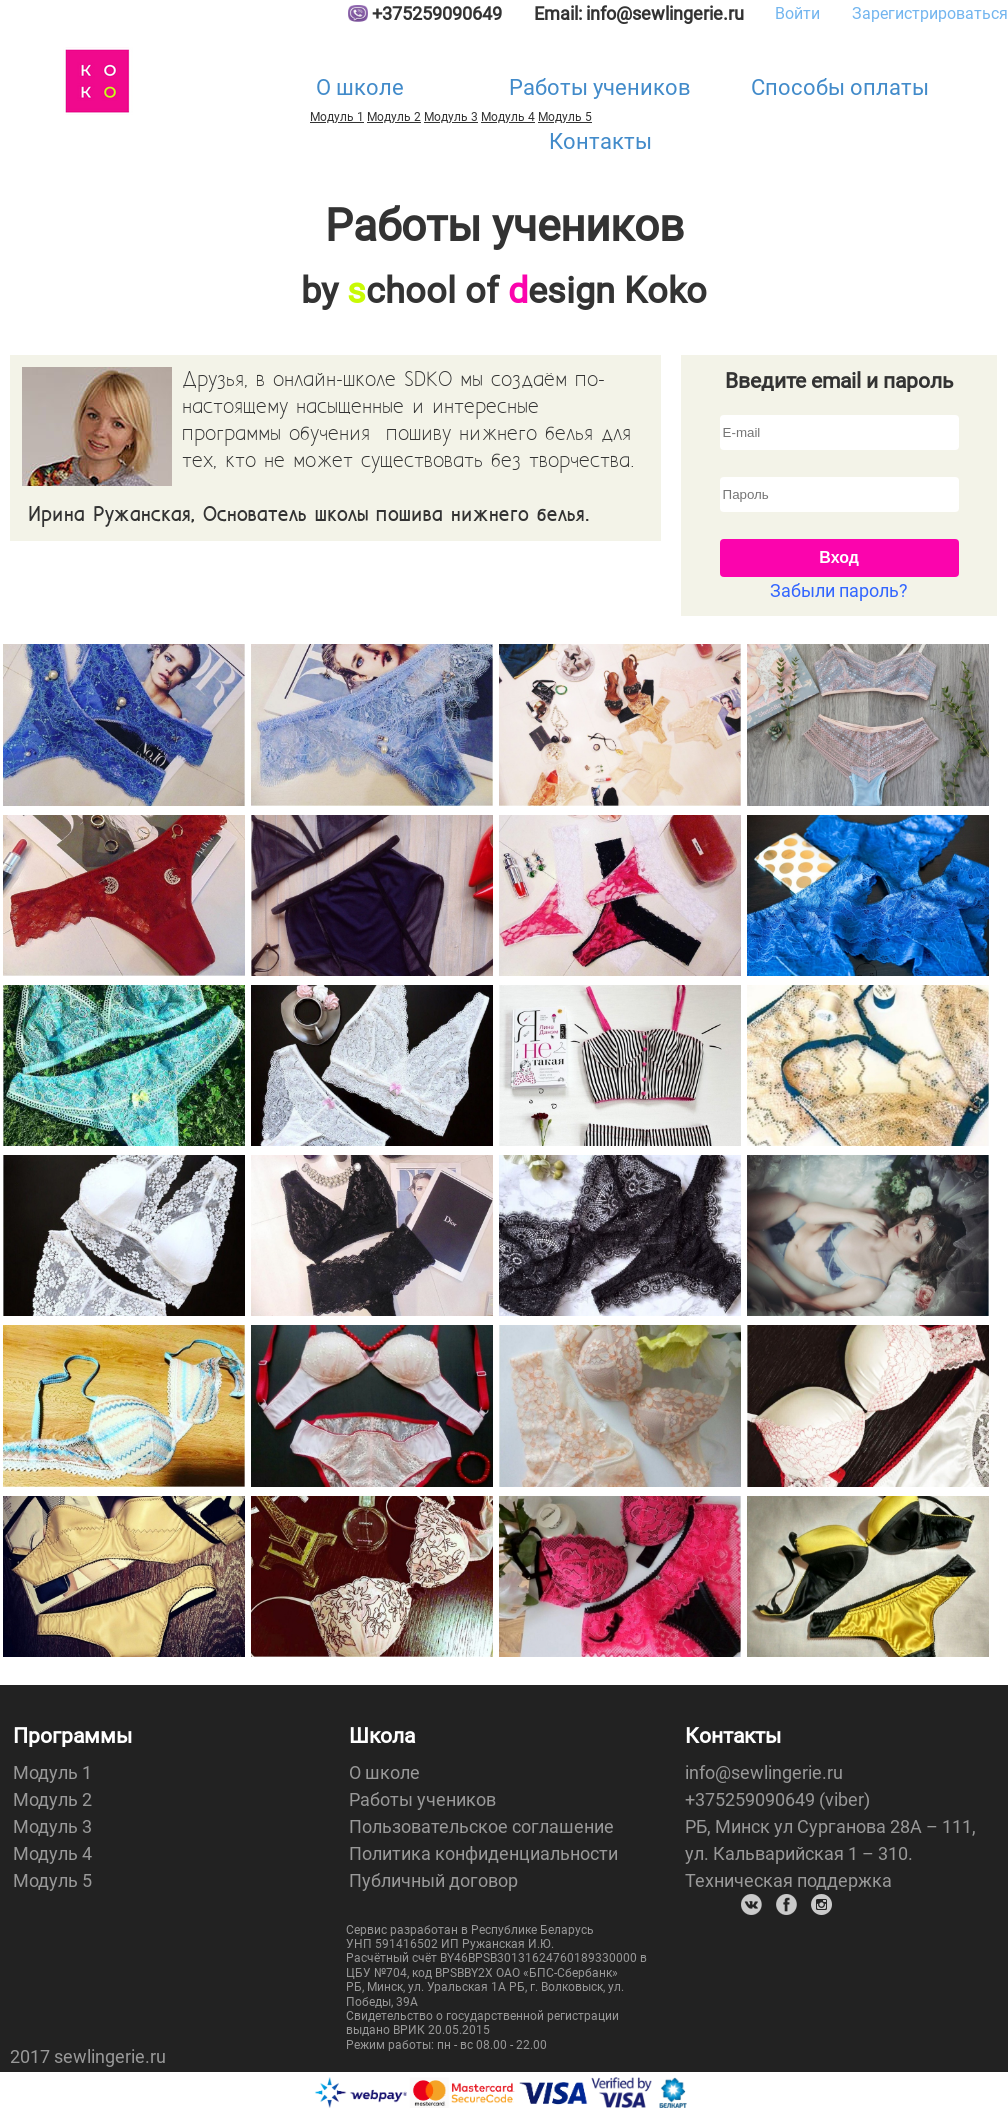  What do you see at coordinates (451, 117) in the screenshot?
I see `Модуль 3` at bounding box center [451, 117].